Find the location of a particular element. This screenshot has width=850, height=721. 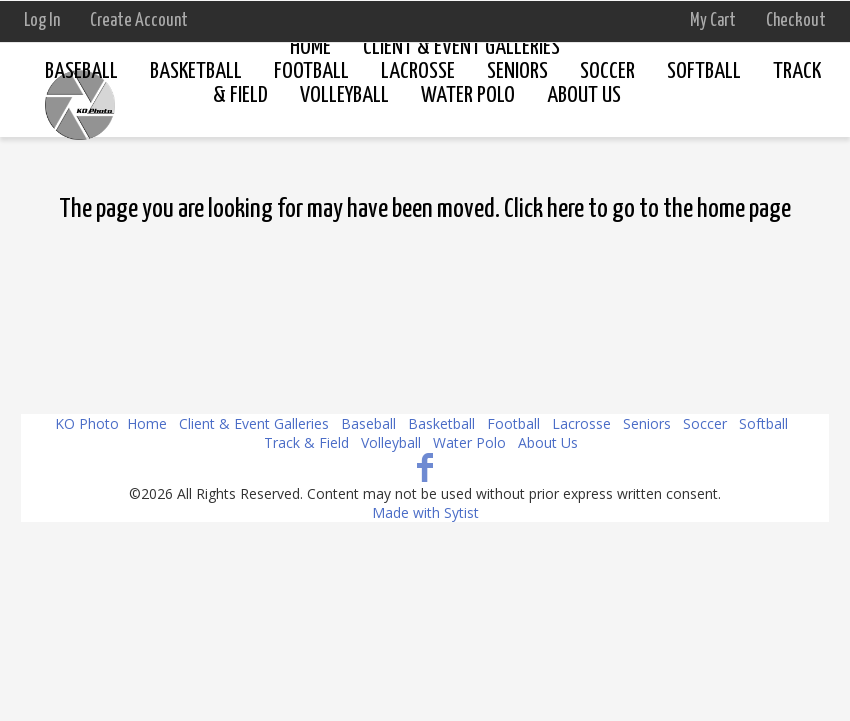

Softball is located at coordinates (704, 71).